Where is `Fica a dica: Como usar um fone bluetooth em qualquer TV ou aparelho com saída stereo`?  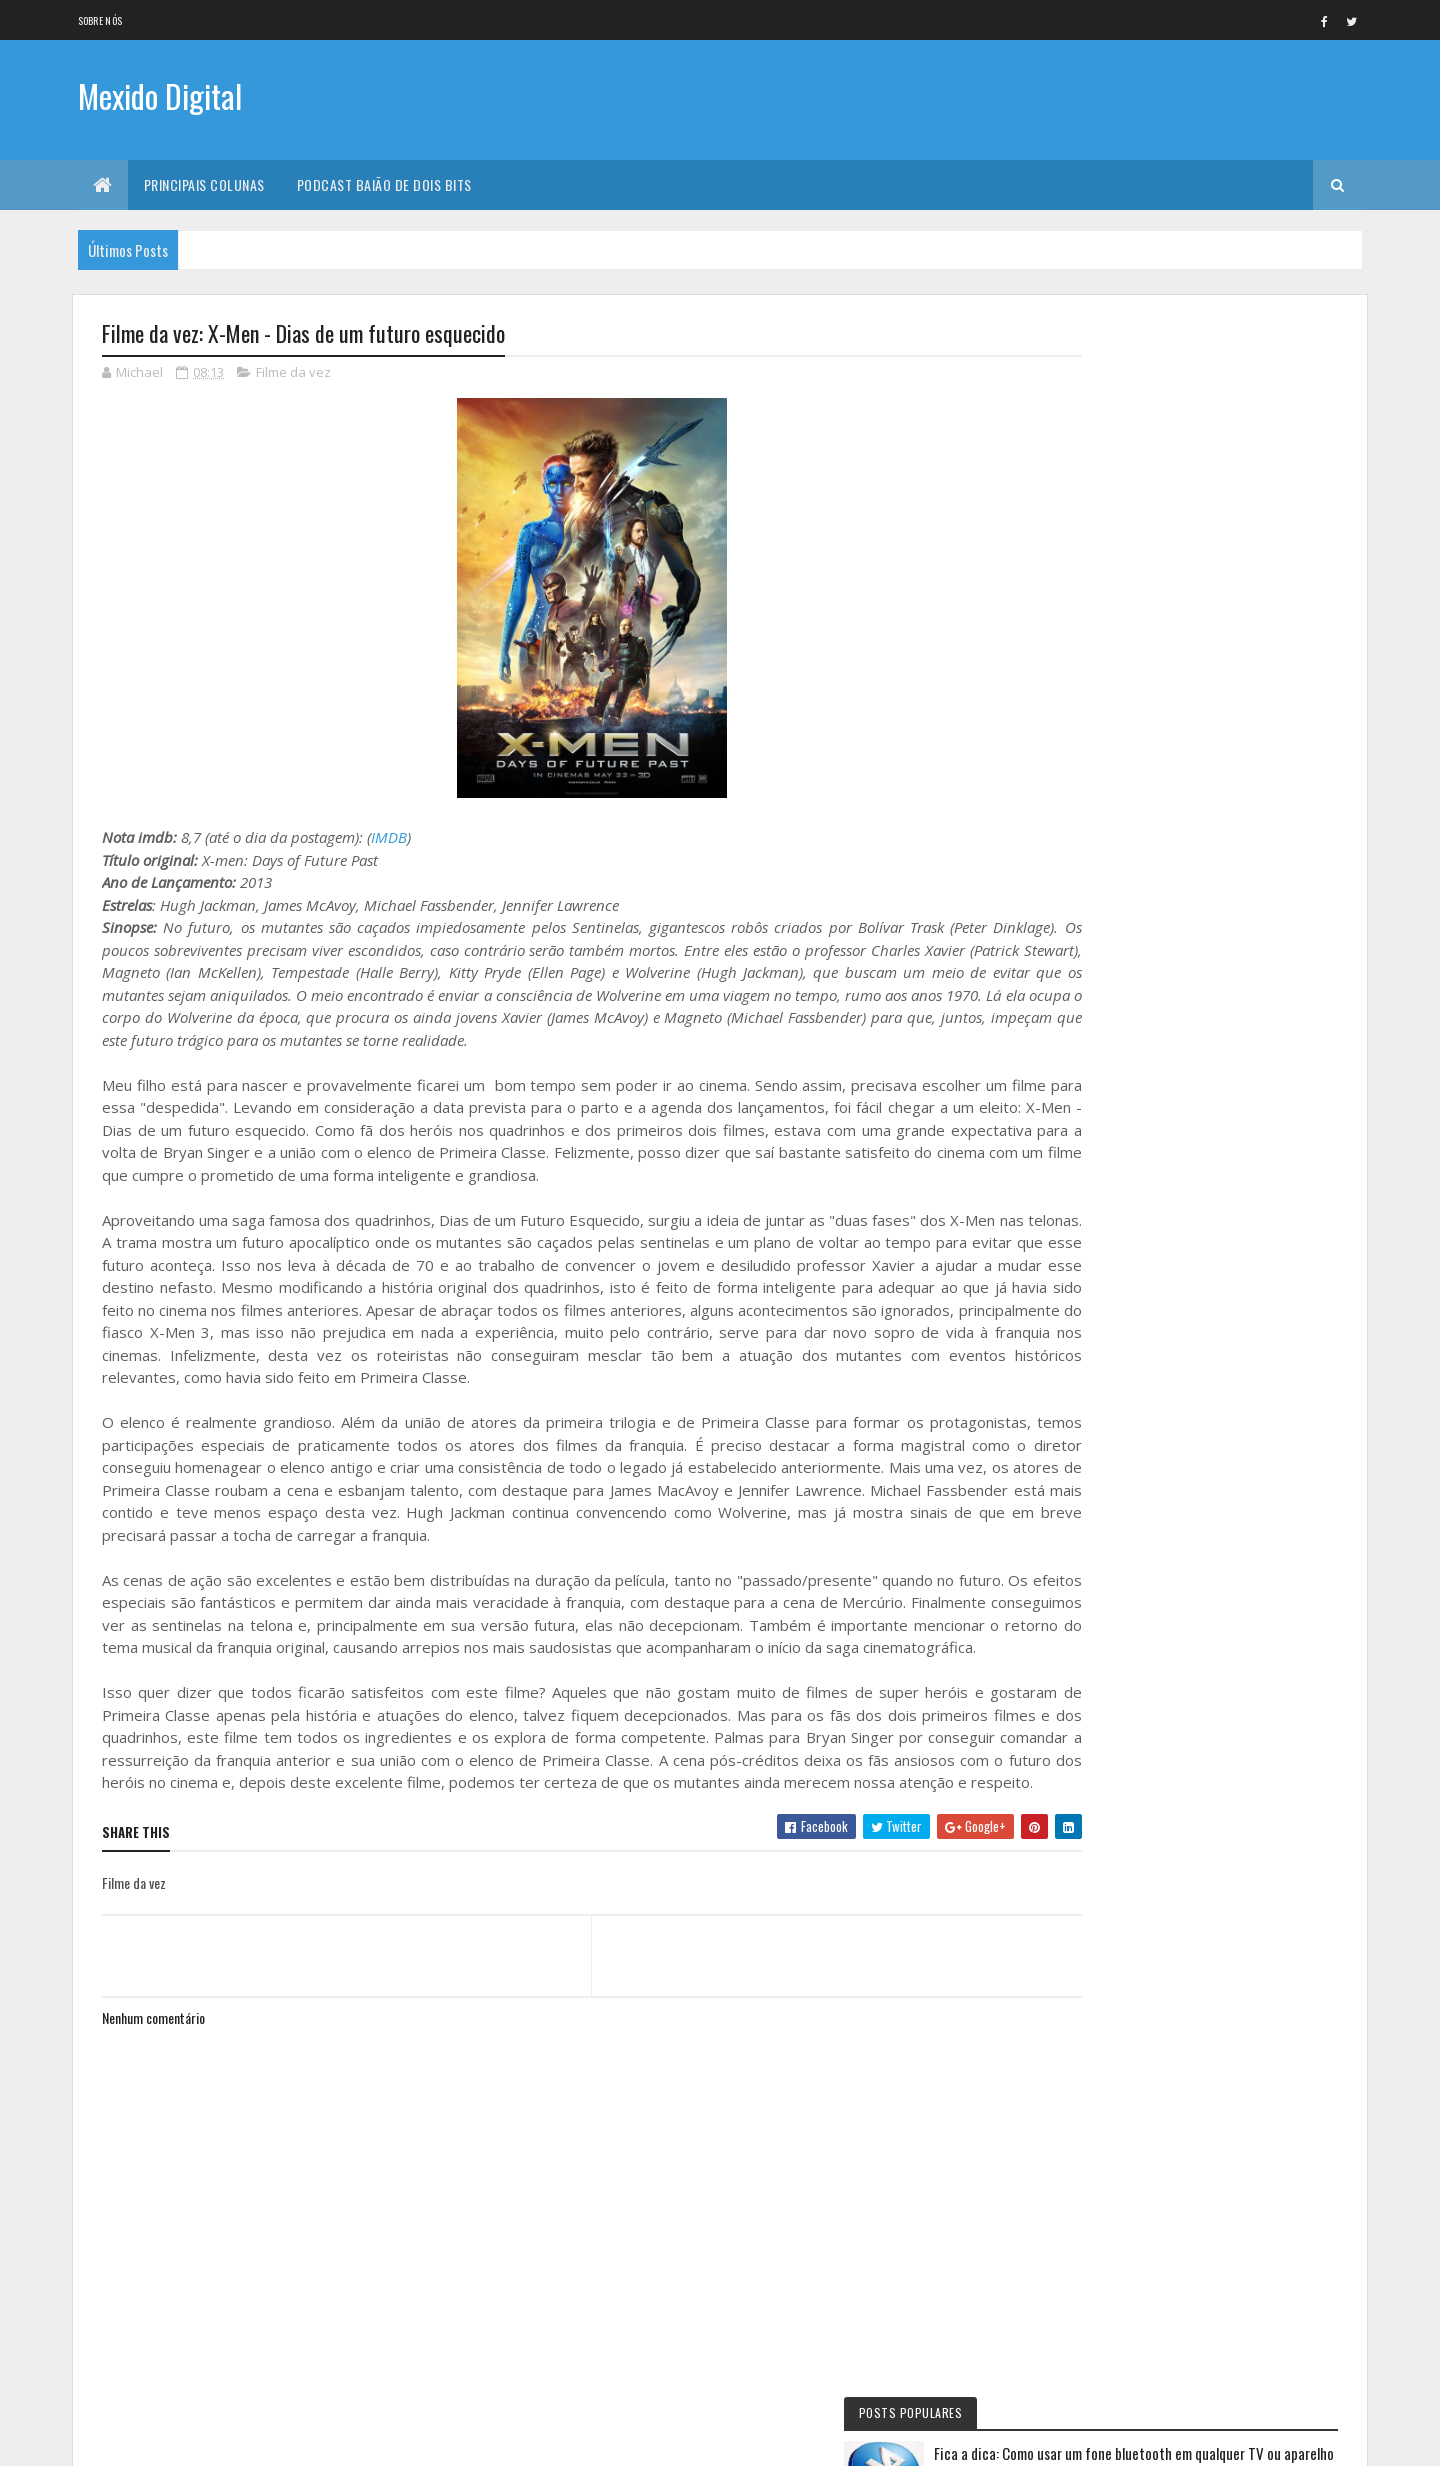 Fica a dica: Como usar um fone bluetooth em qualquer TV ou aparelho com saída stereo is located at coordinates (1233, 403).